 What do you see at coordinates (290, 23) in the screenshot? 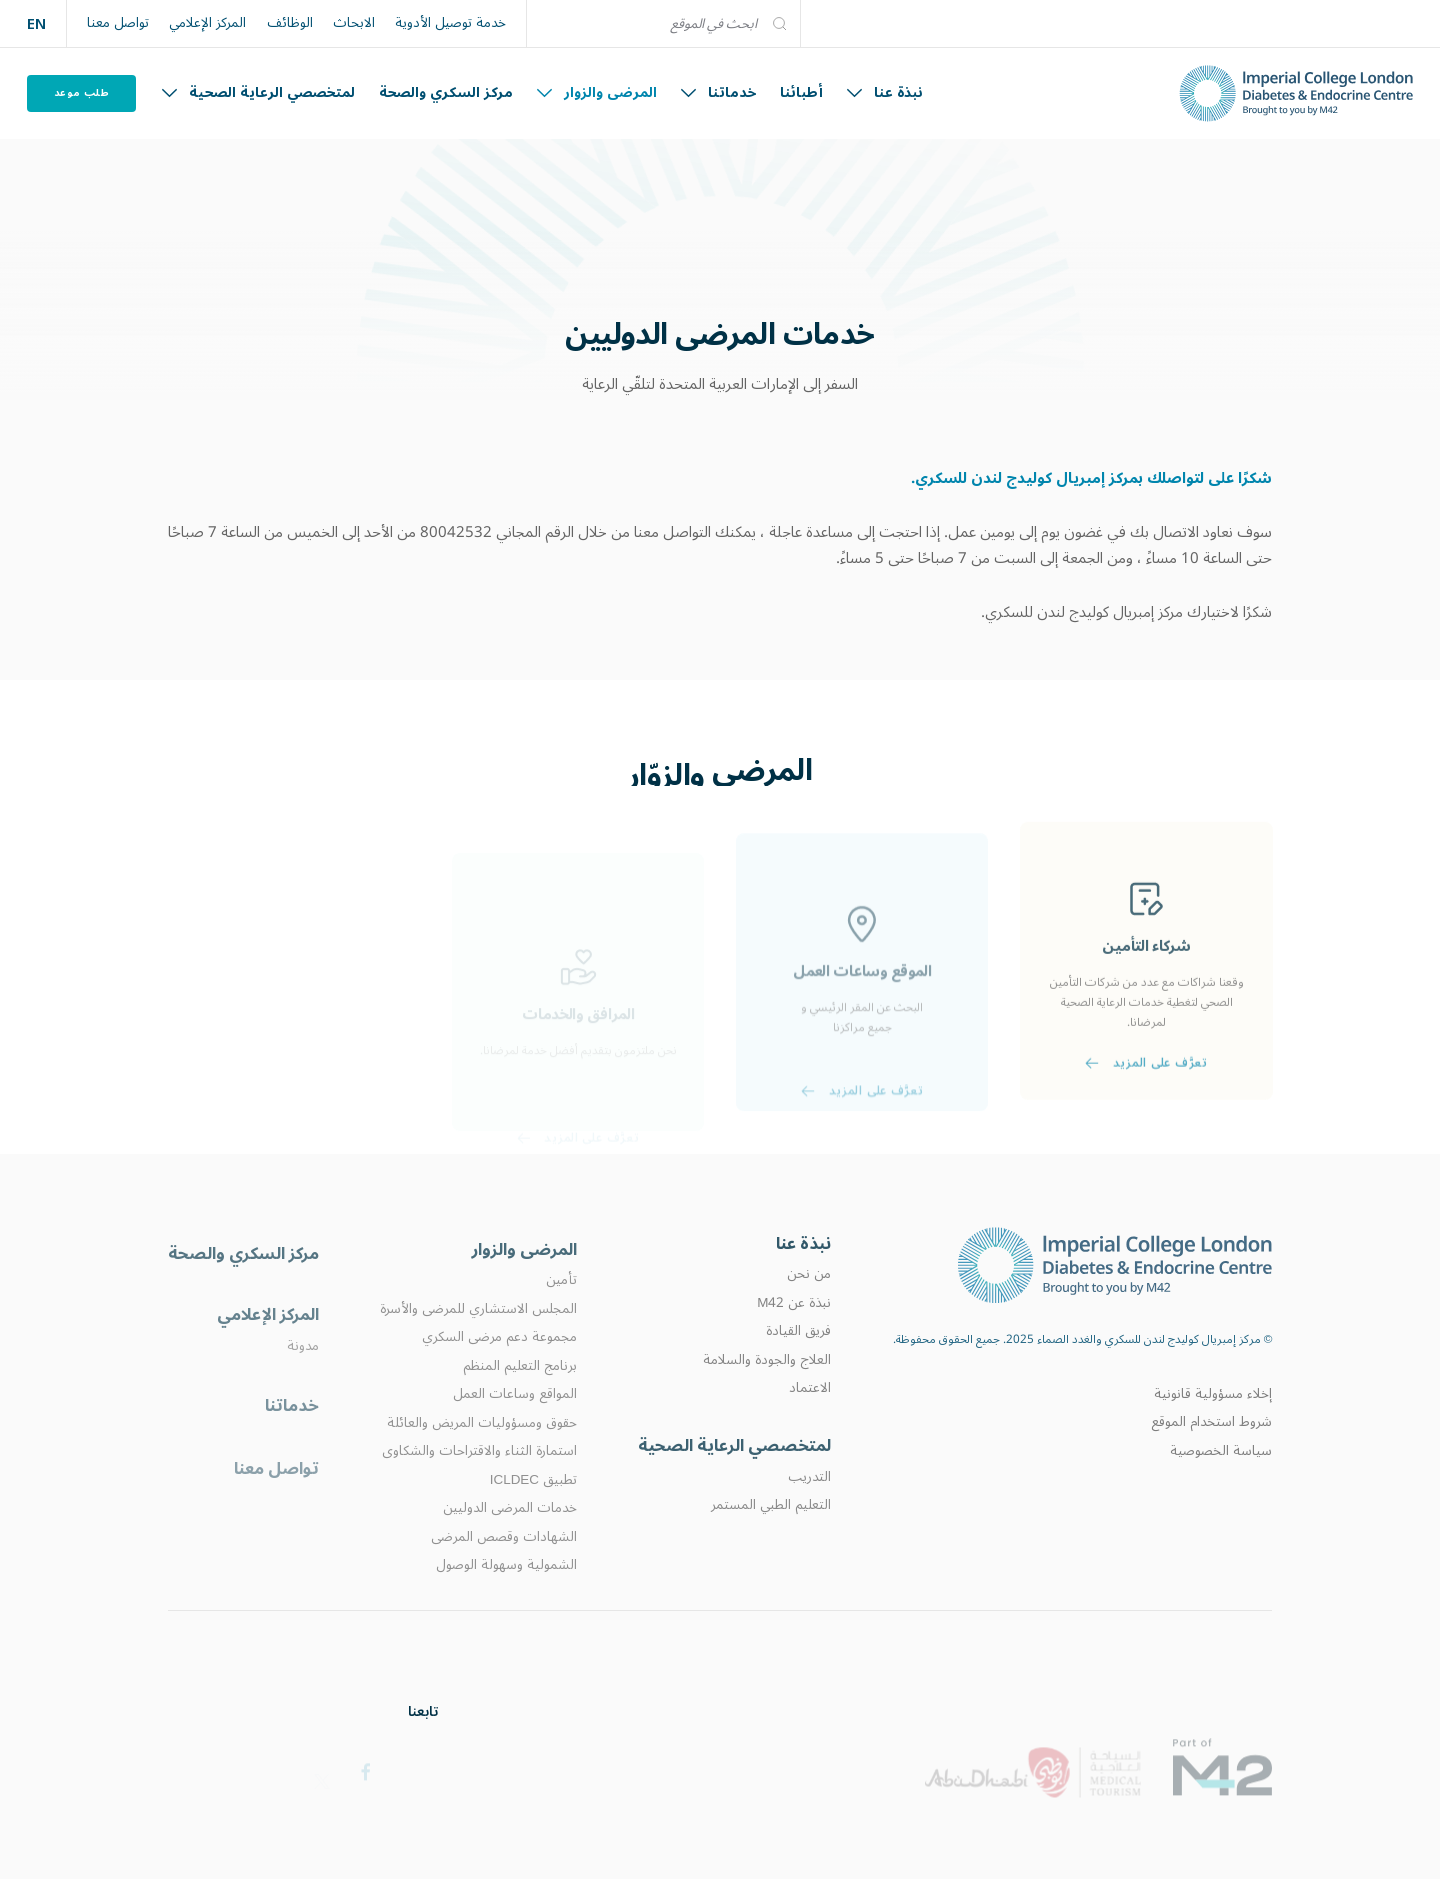
I see `الوظائف` at bounding box center [290, 23].